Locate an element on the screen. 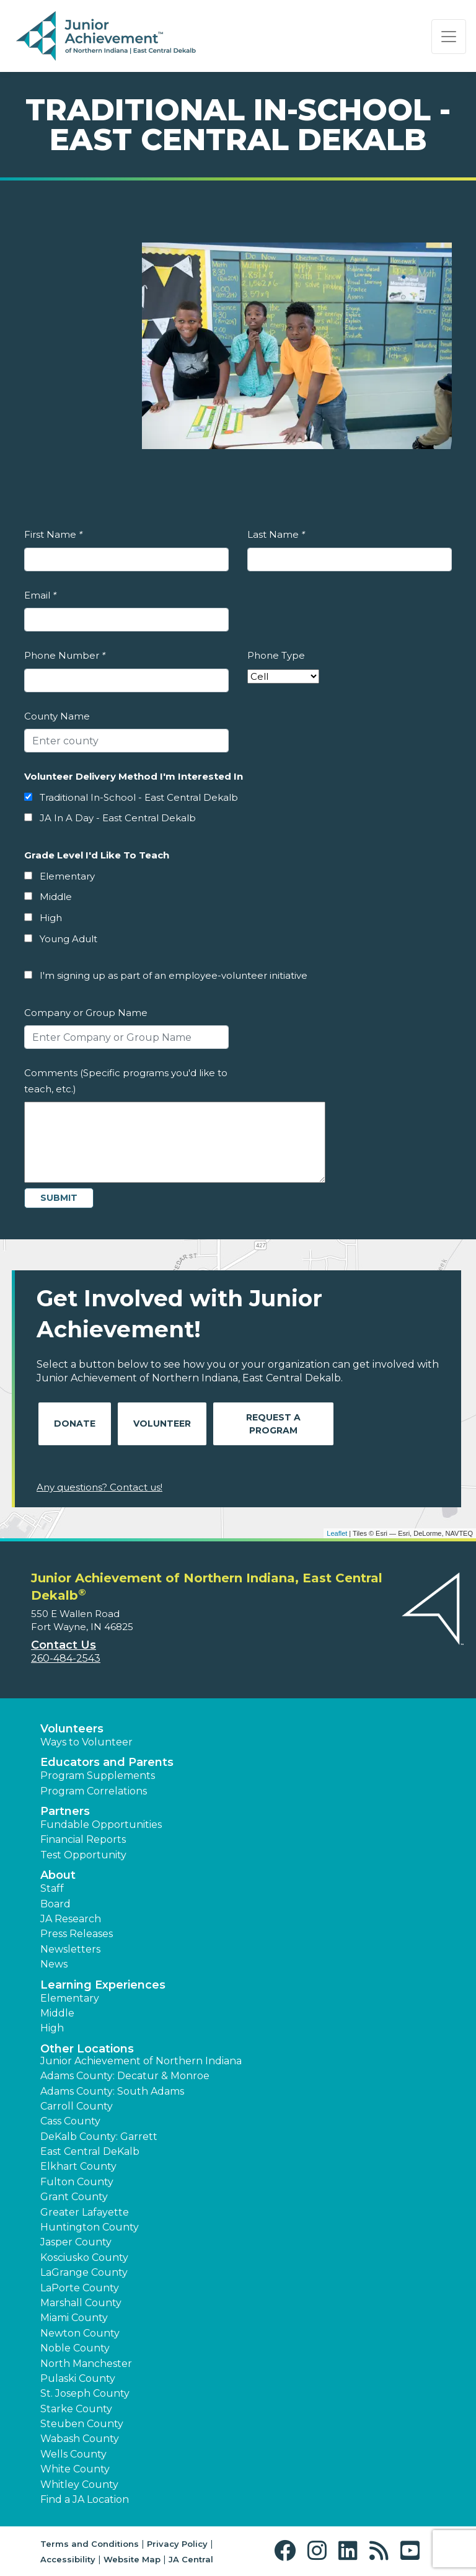 This screenshot has width=476, height=2576. Company or Group Name is located at coordinates (86, 1012).